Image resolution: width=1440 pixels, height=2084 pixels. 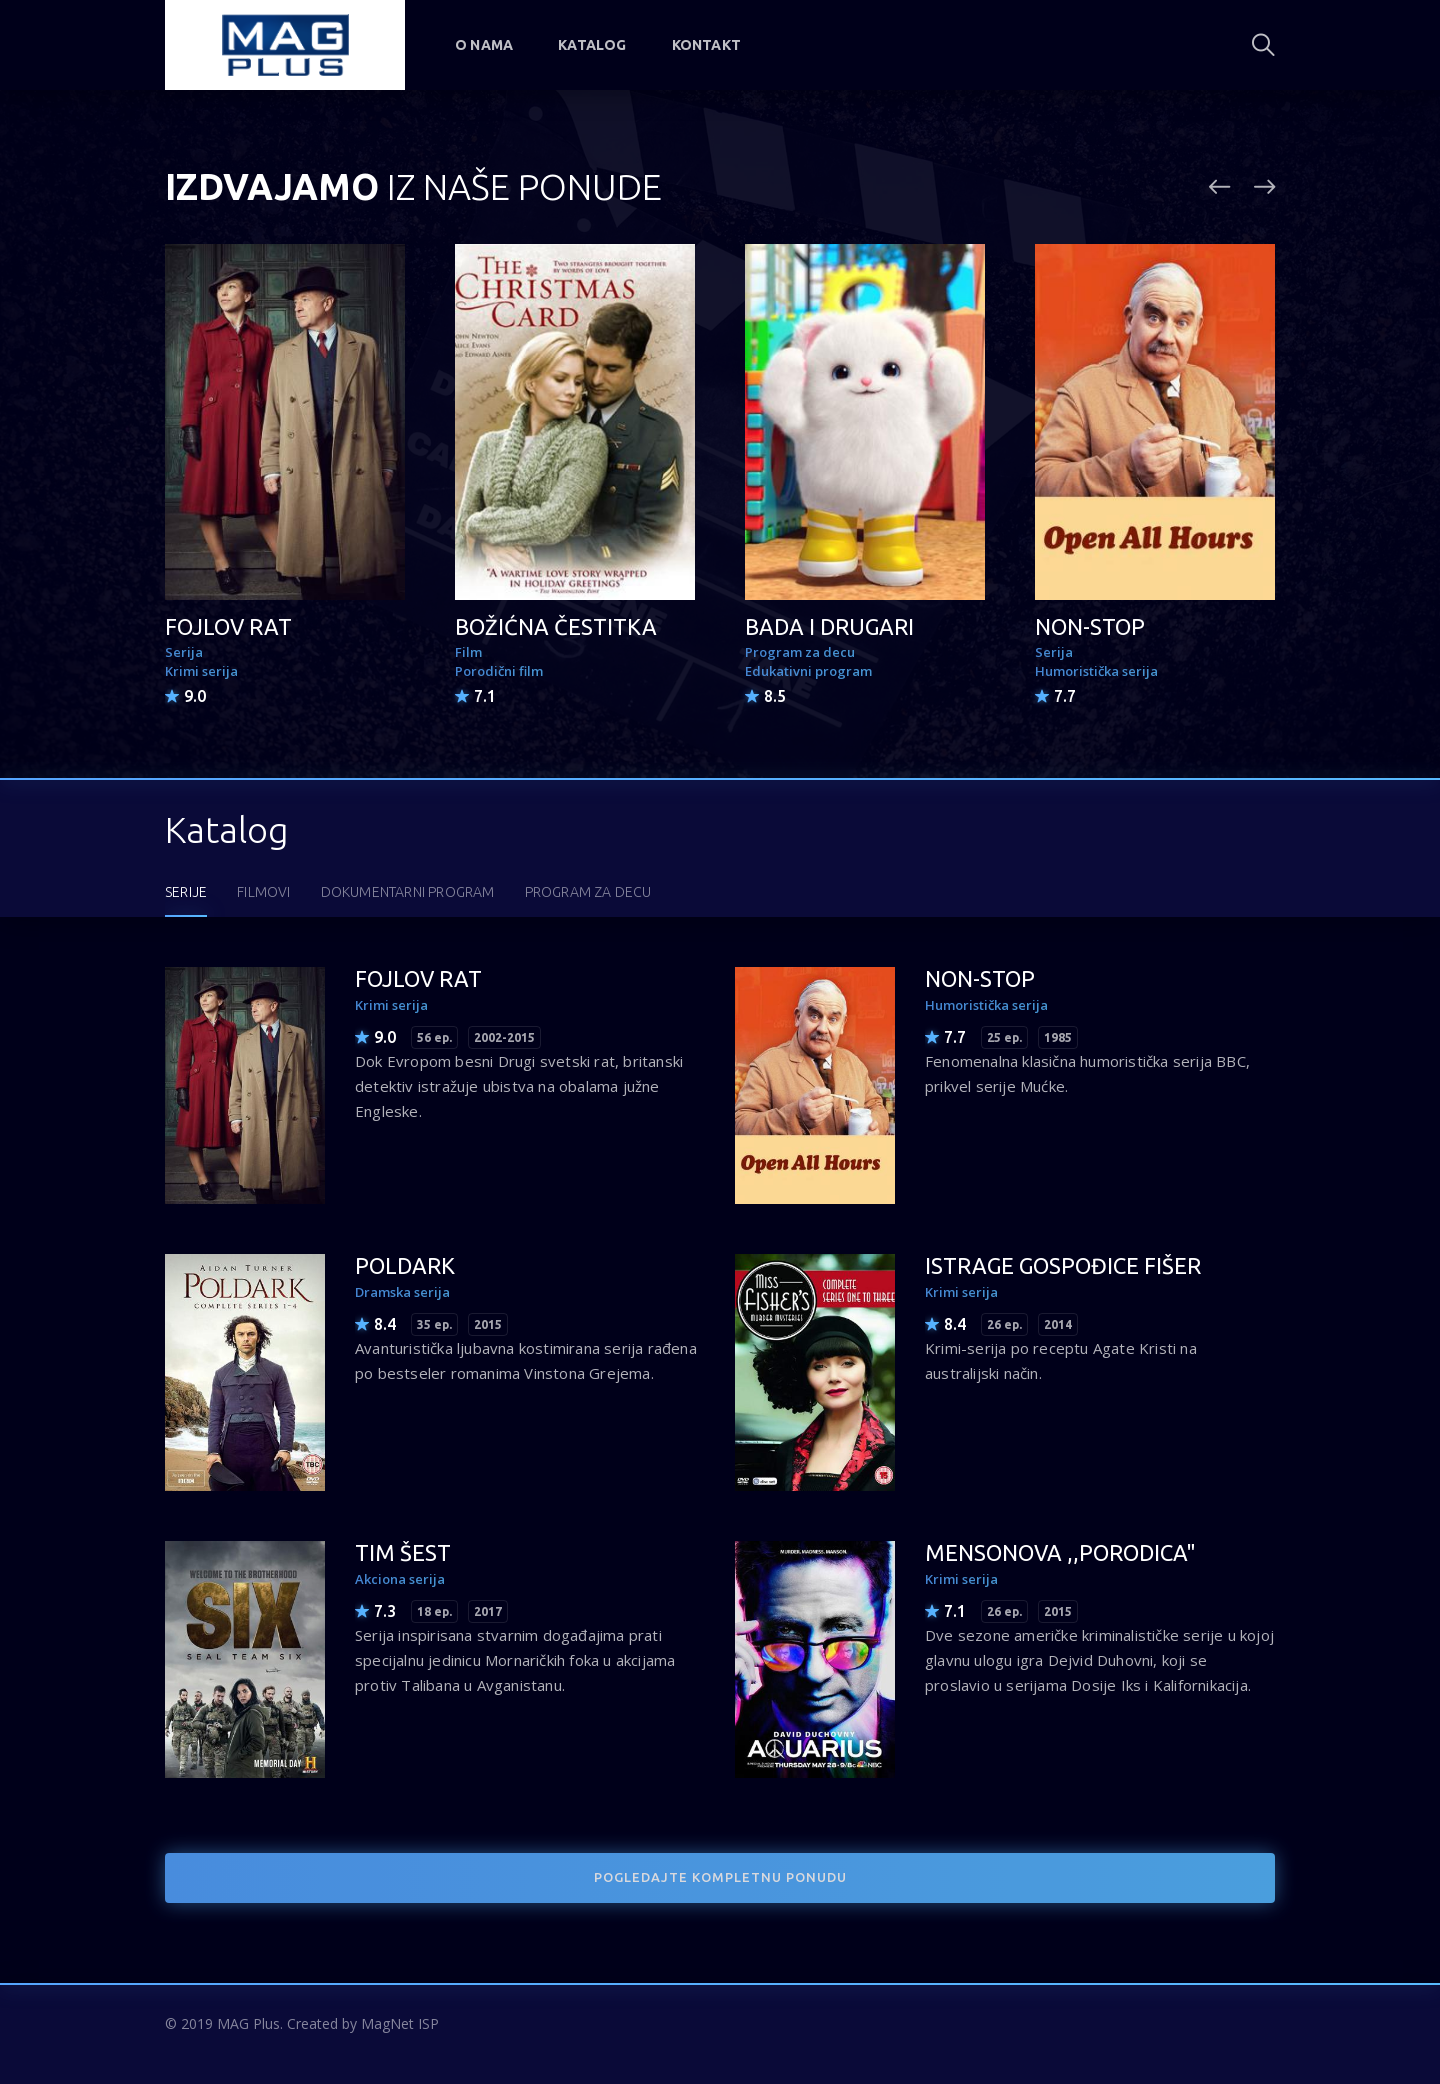 What do you see at coordinates (1090, 626) in the screenshot?
I see `NON-STOP` at bounding box center [1090, 626].